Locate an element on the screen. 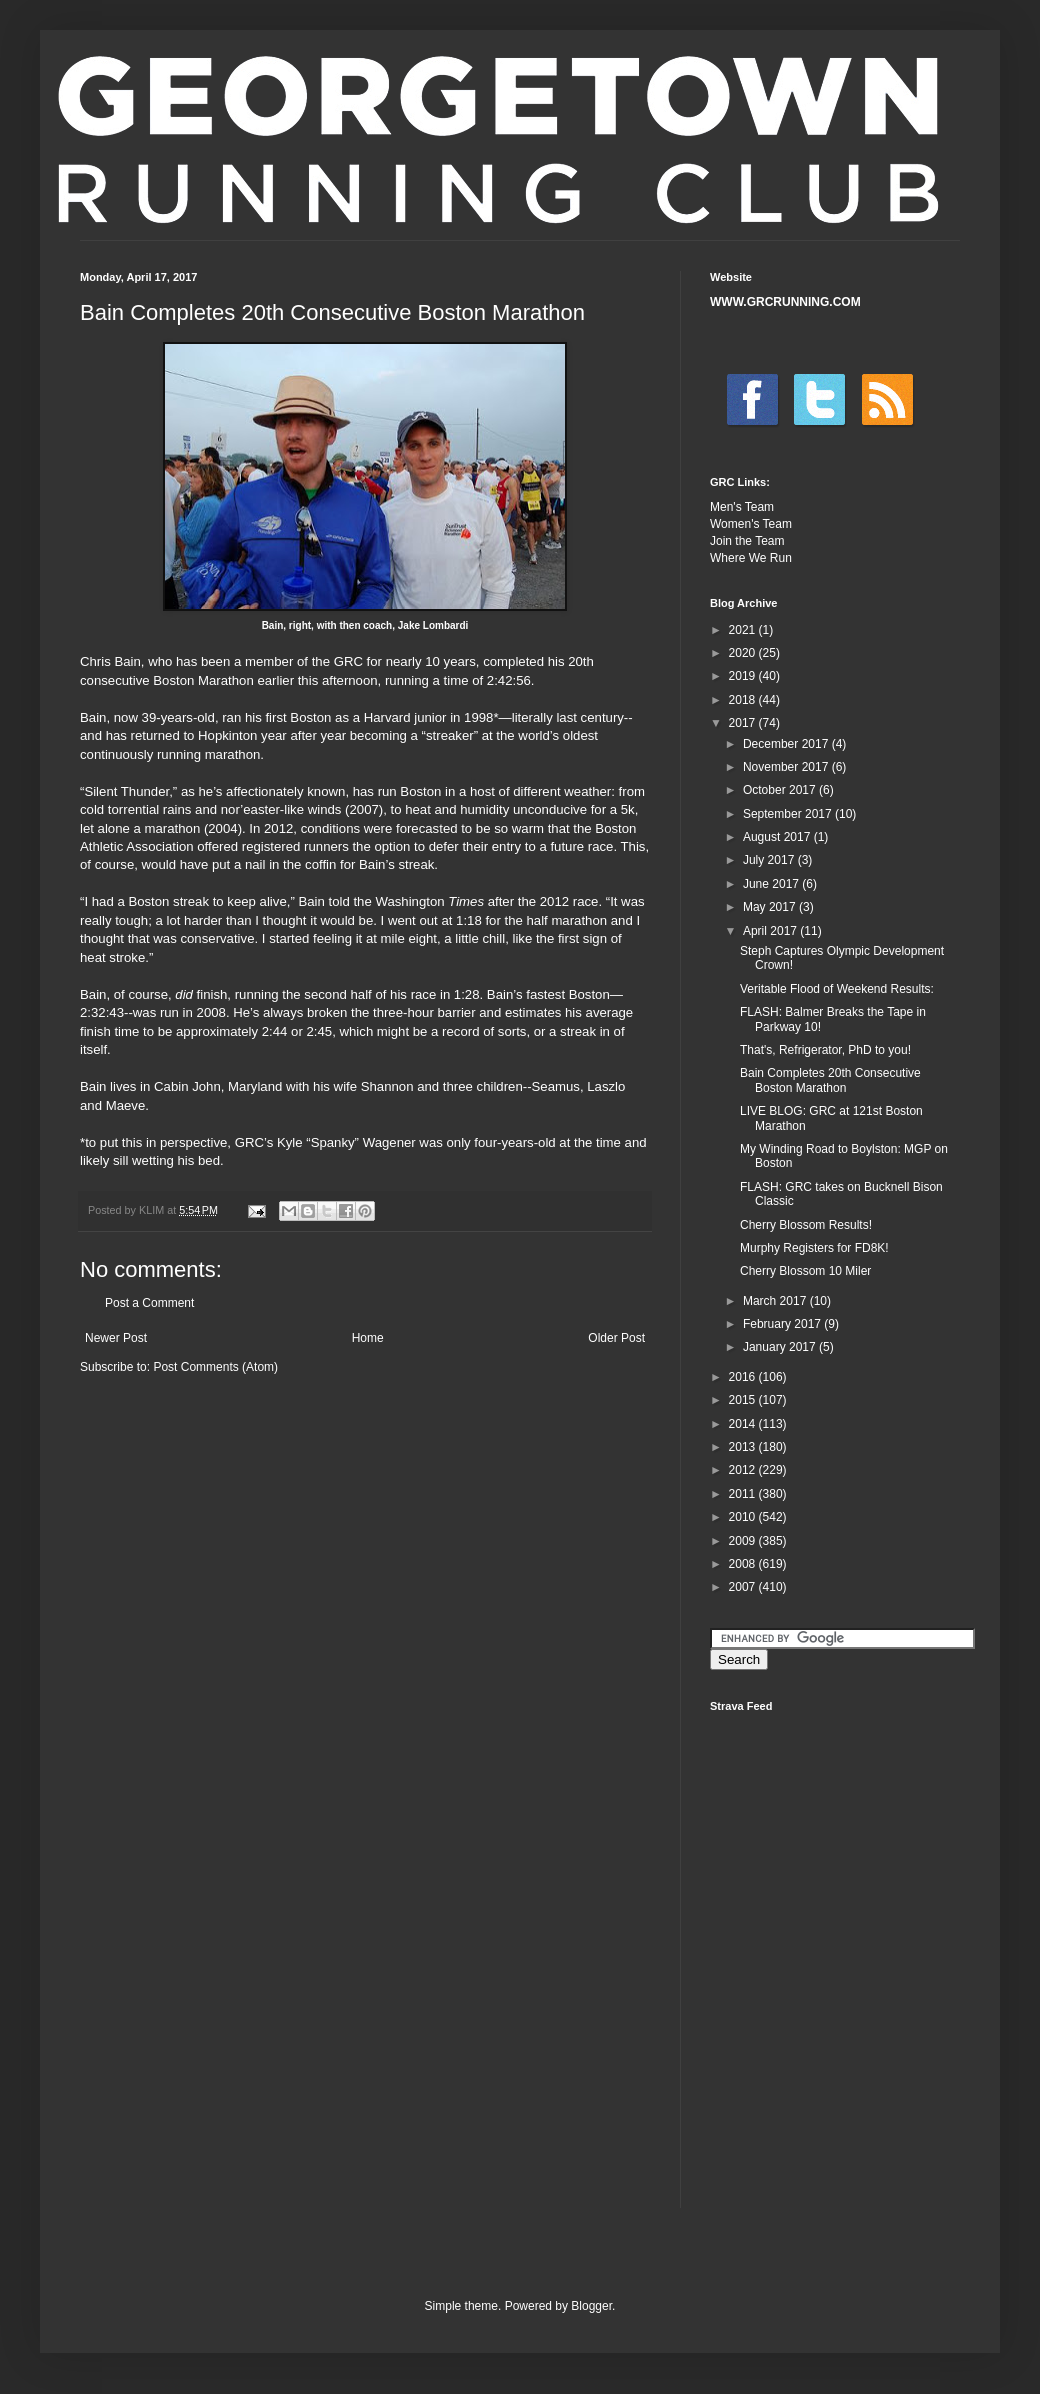  Cherry Blossom Results! is located at coordinates (806, 1225).